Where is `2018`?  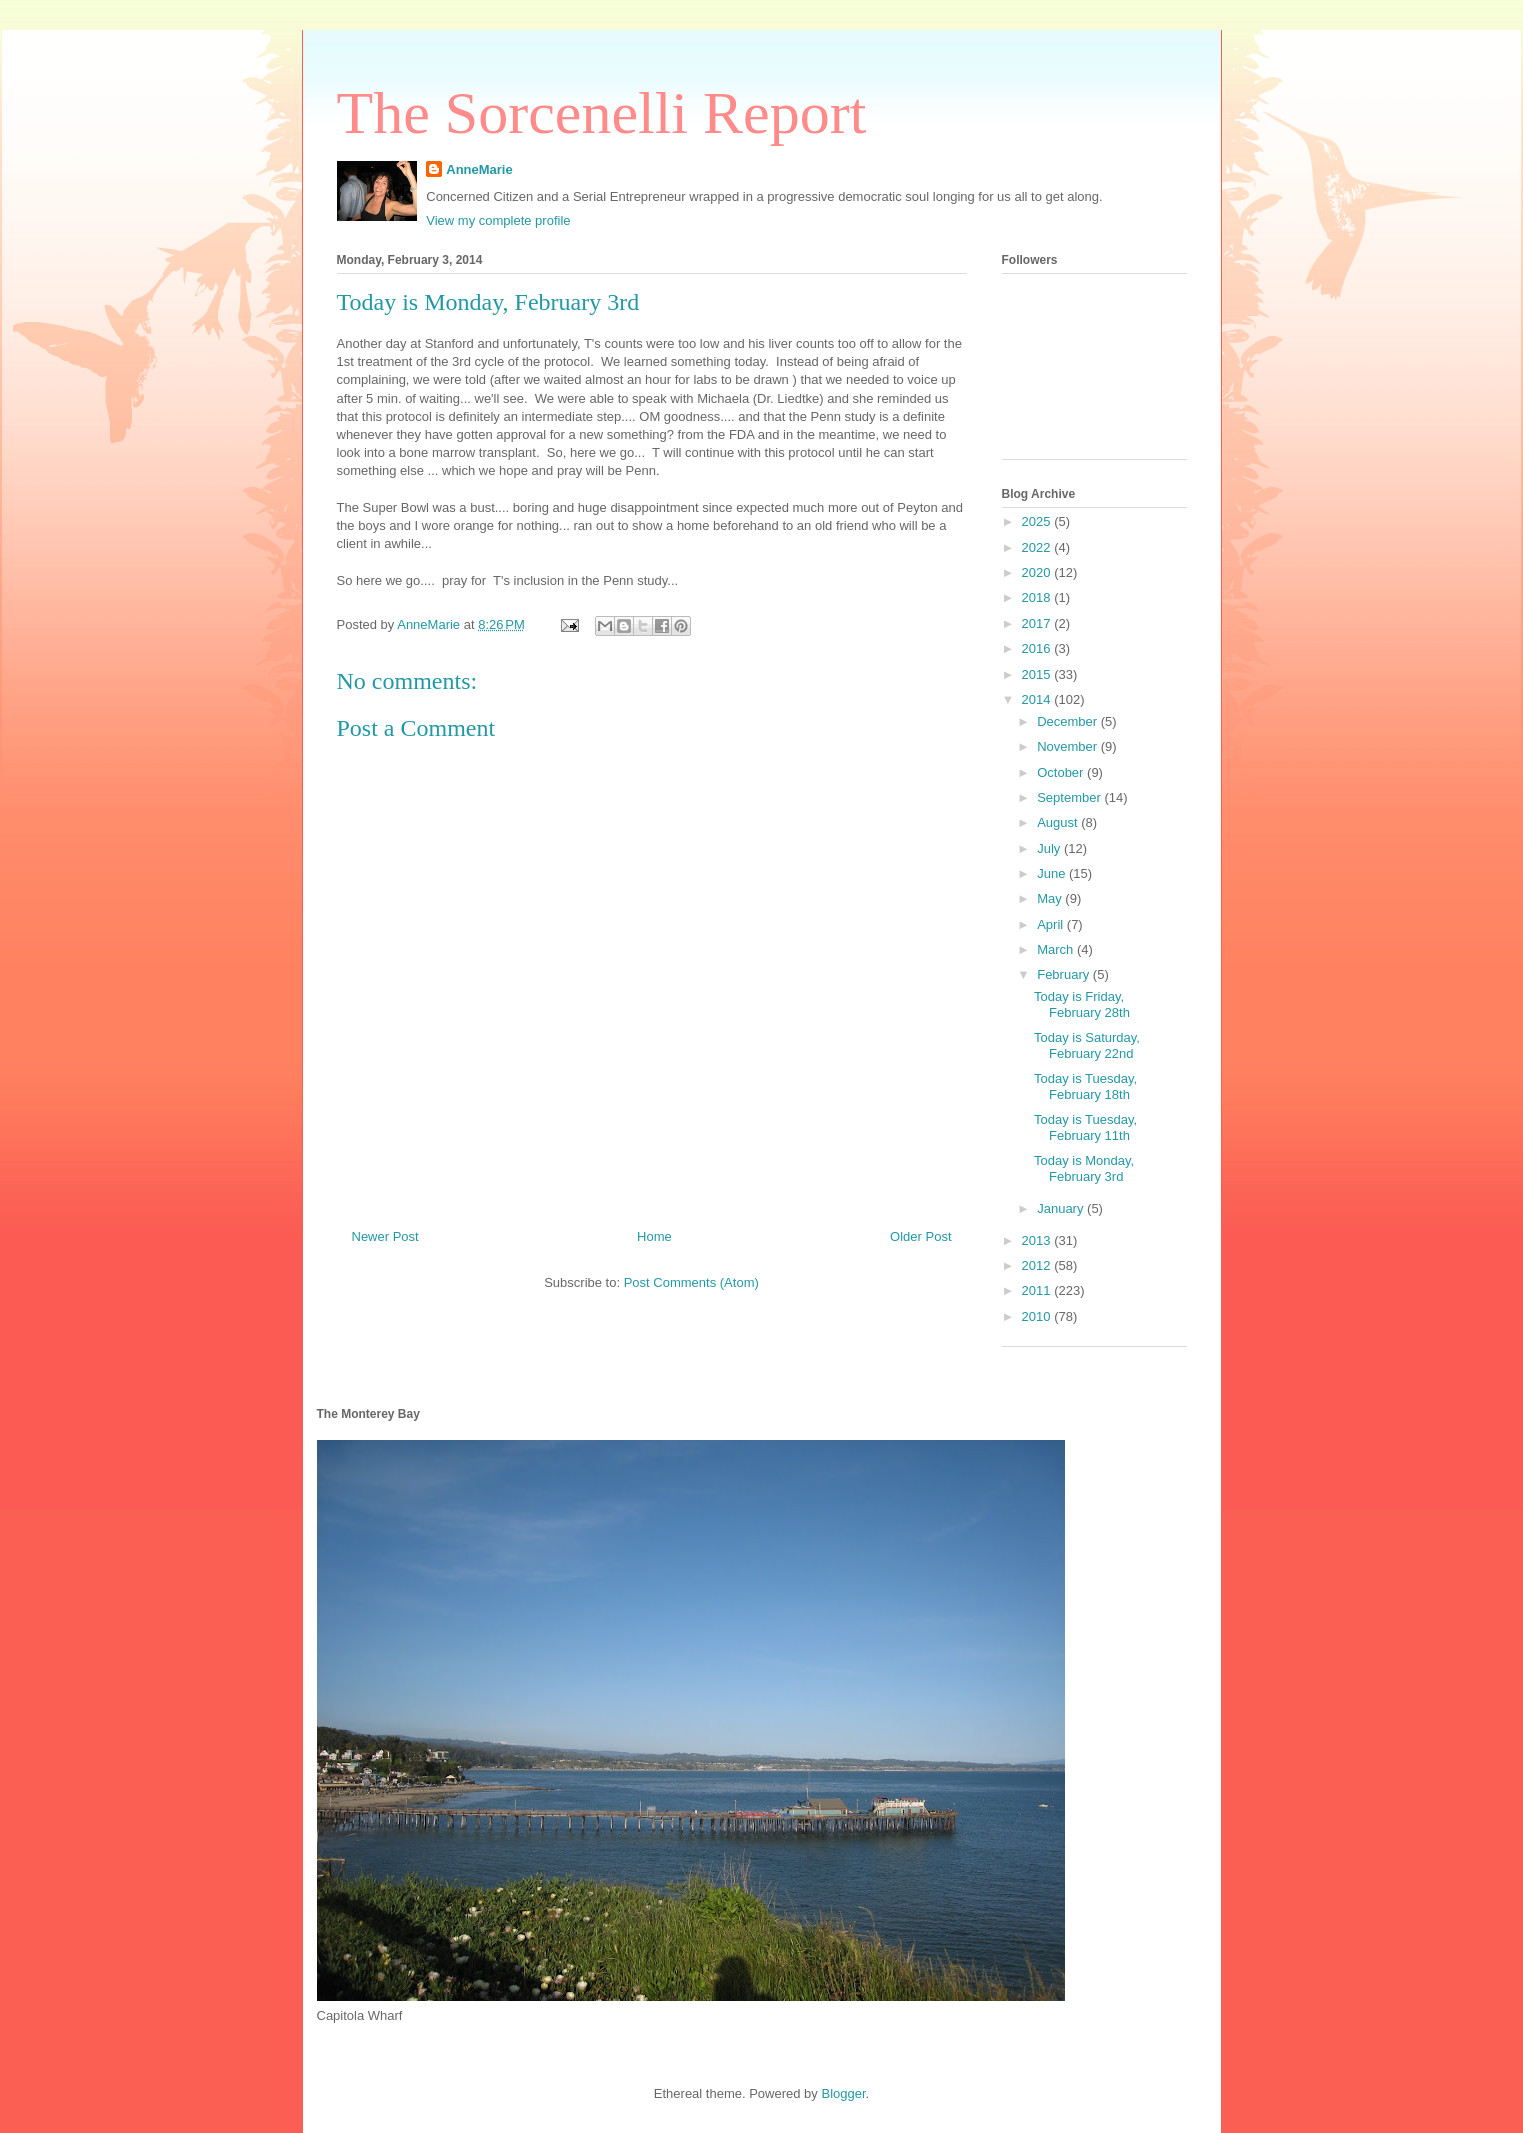 2018 is located at coordinates (1038, 597).